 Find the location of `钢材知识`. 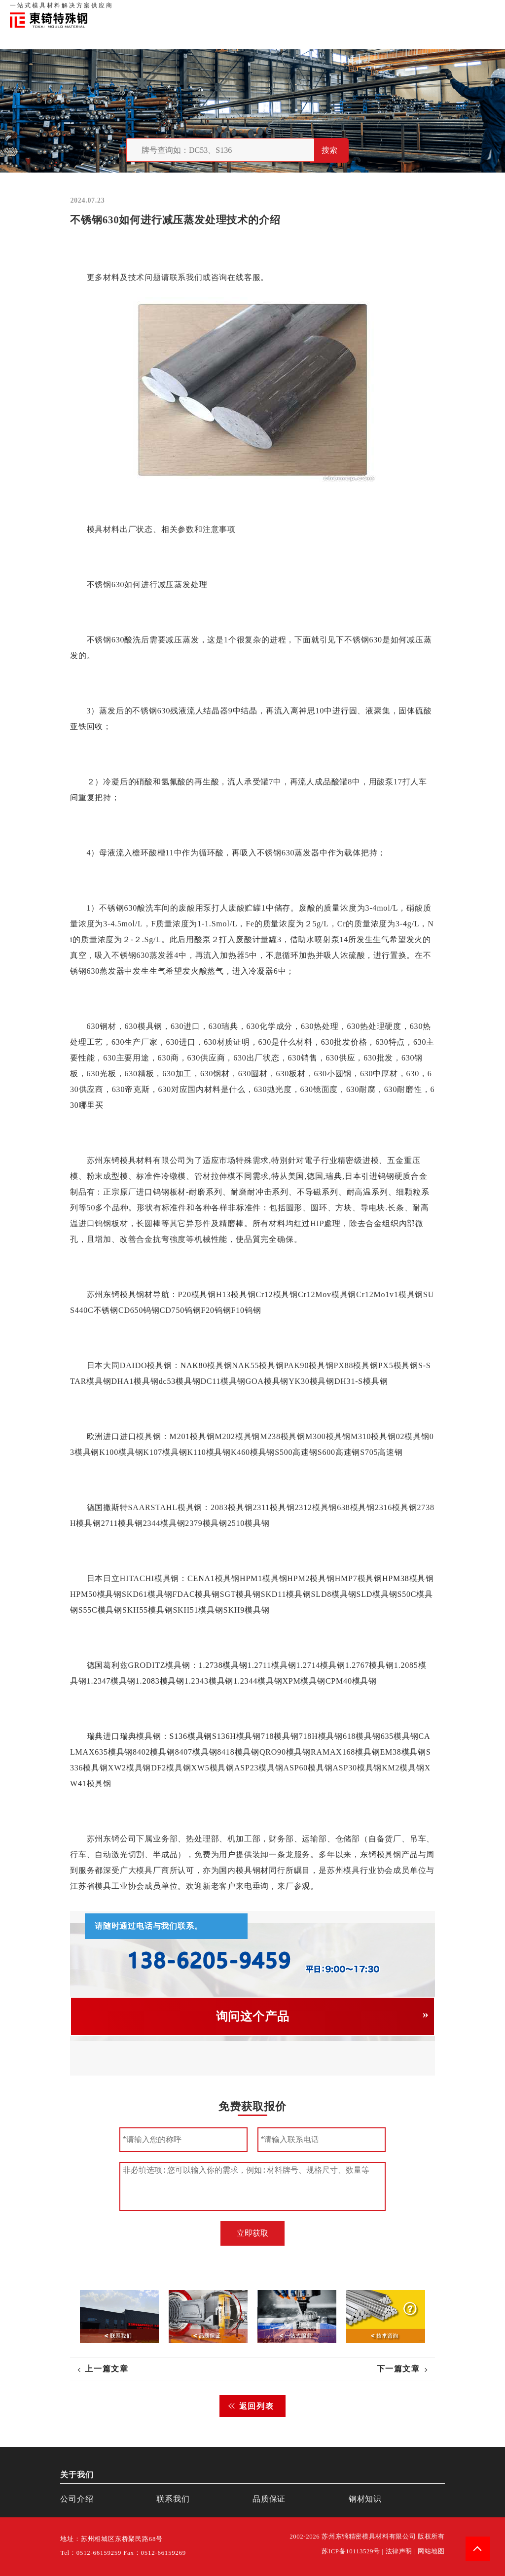

钢材知识 is located at coordinates (485, 10).